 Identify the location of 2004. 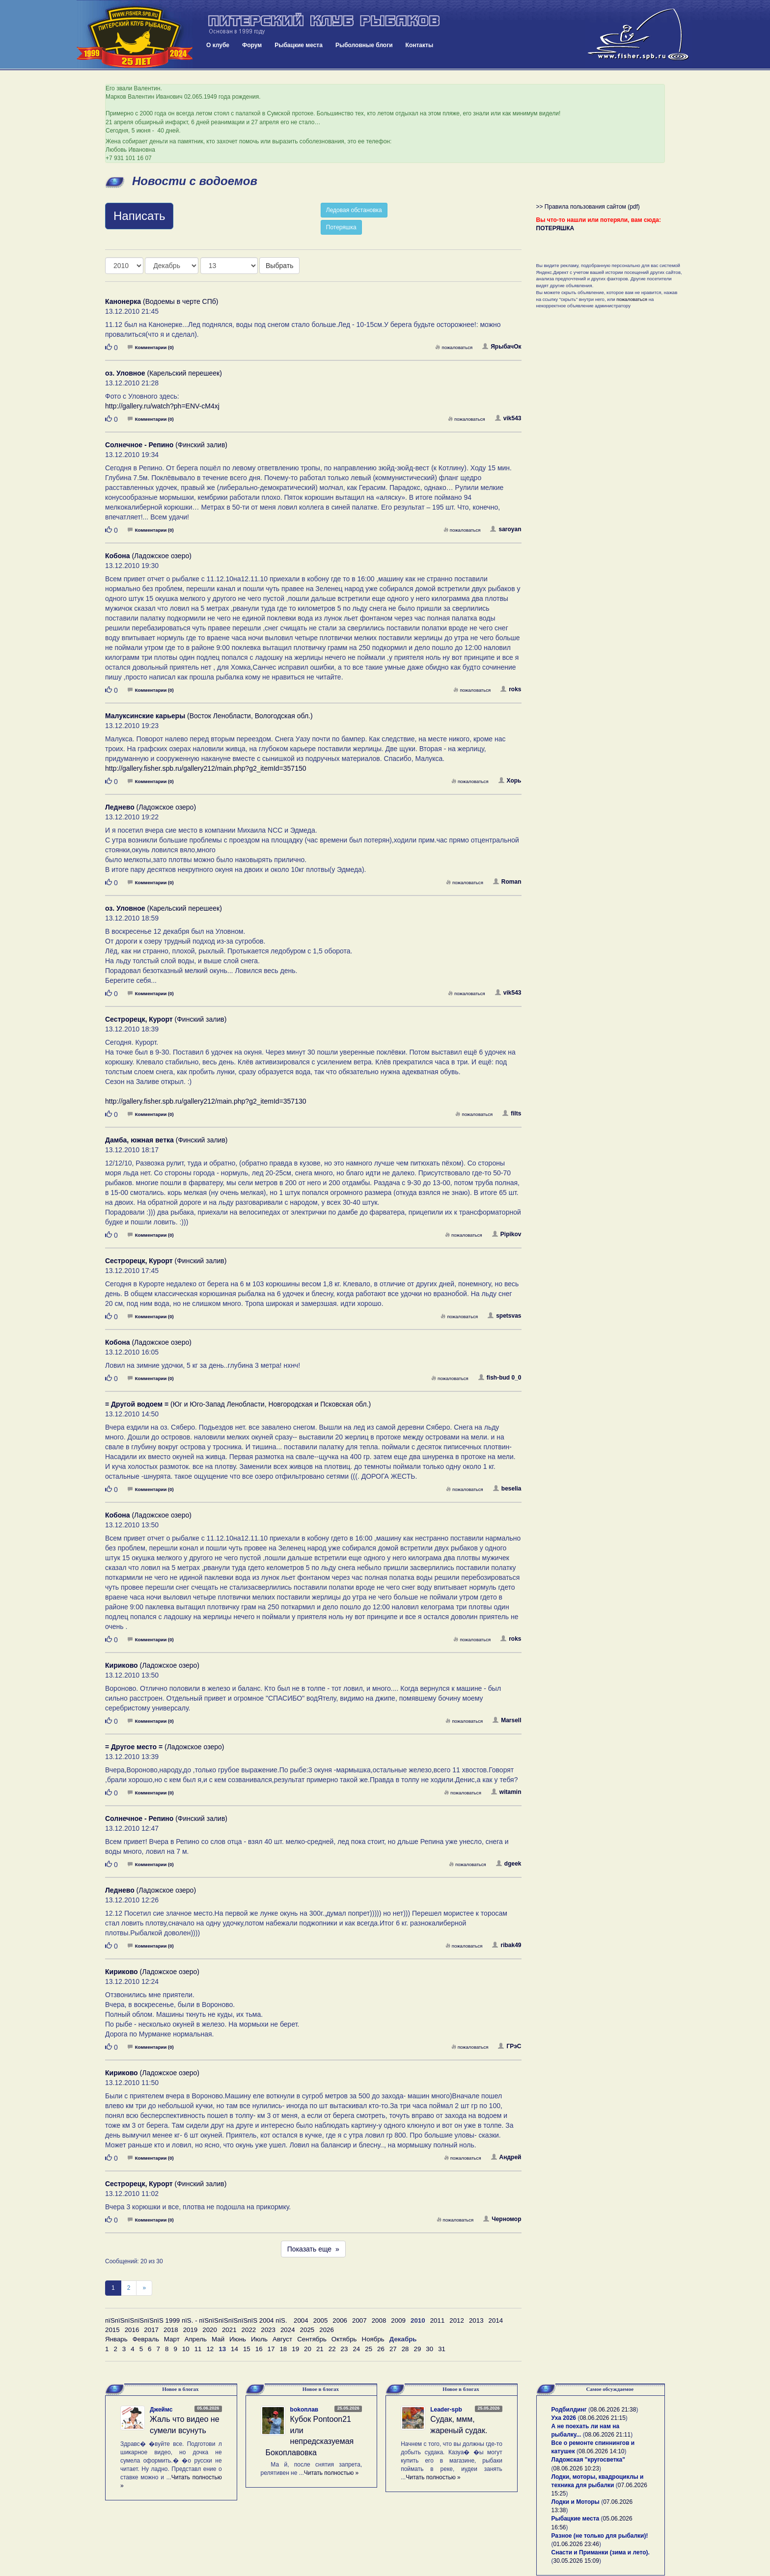
(301, 2320).